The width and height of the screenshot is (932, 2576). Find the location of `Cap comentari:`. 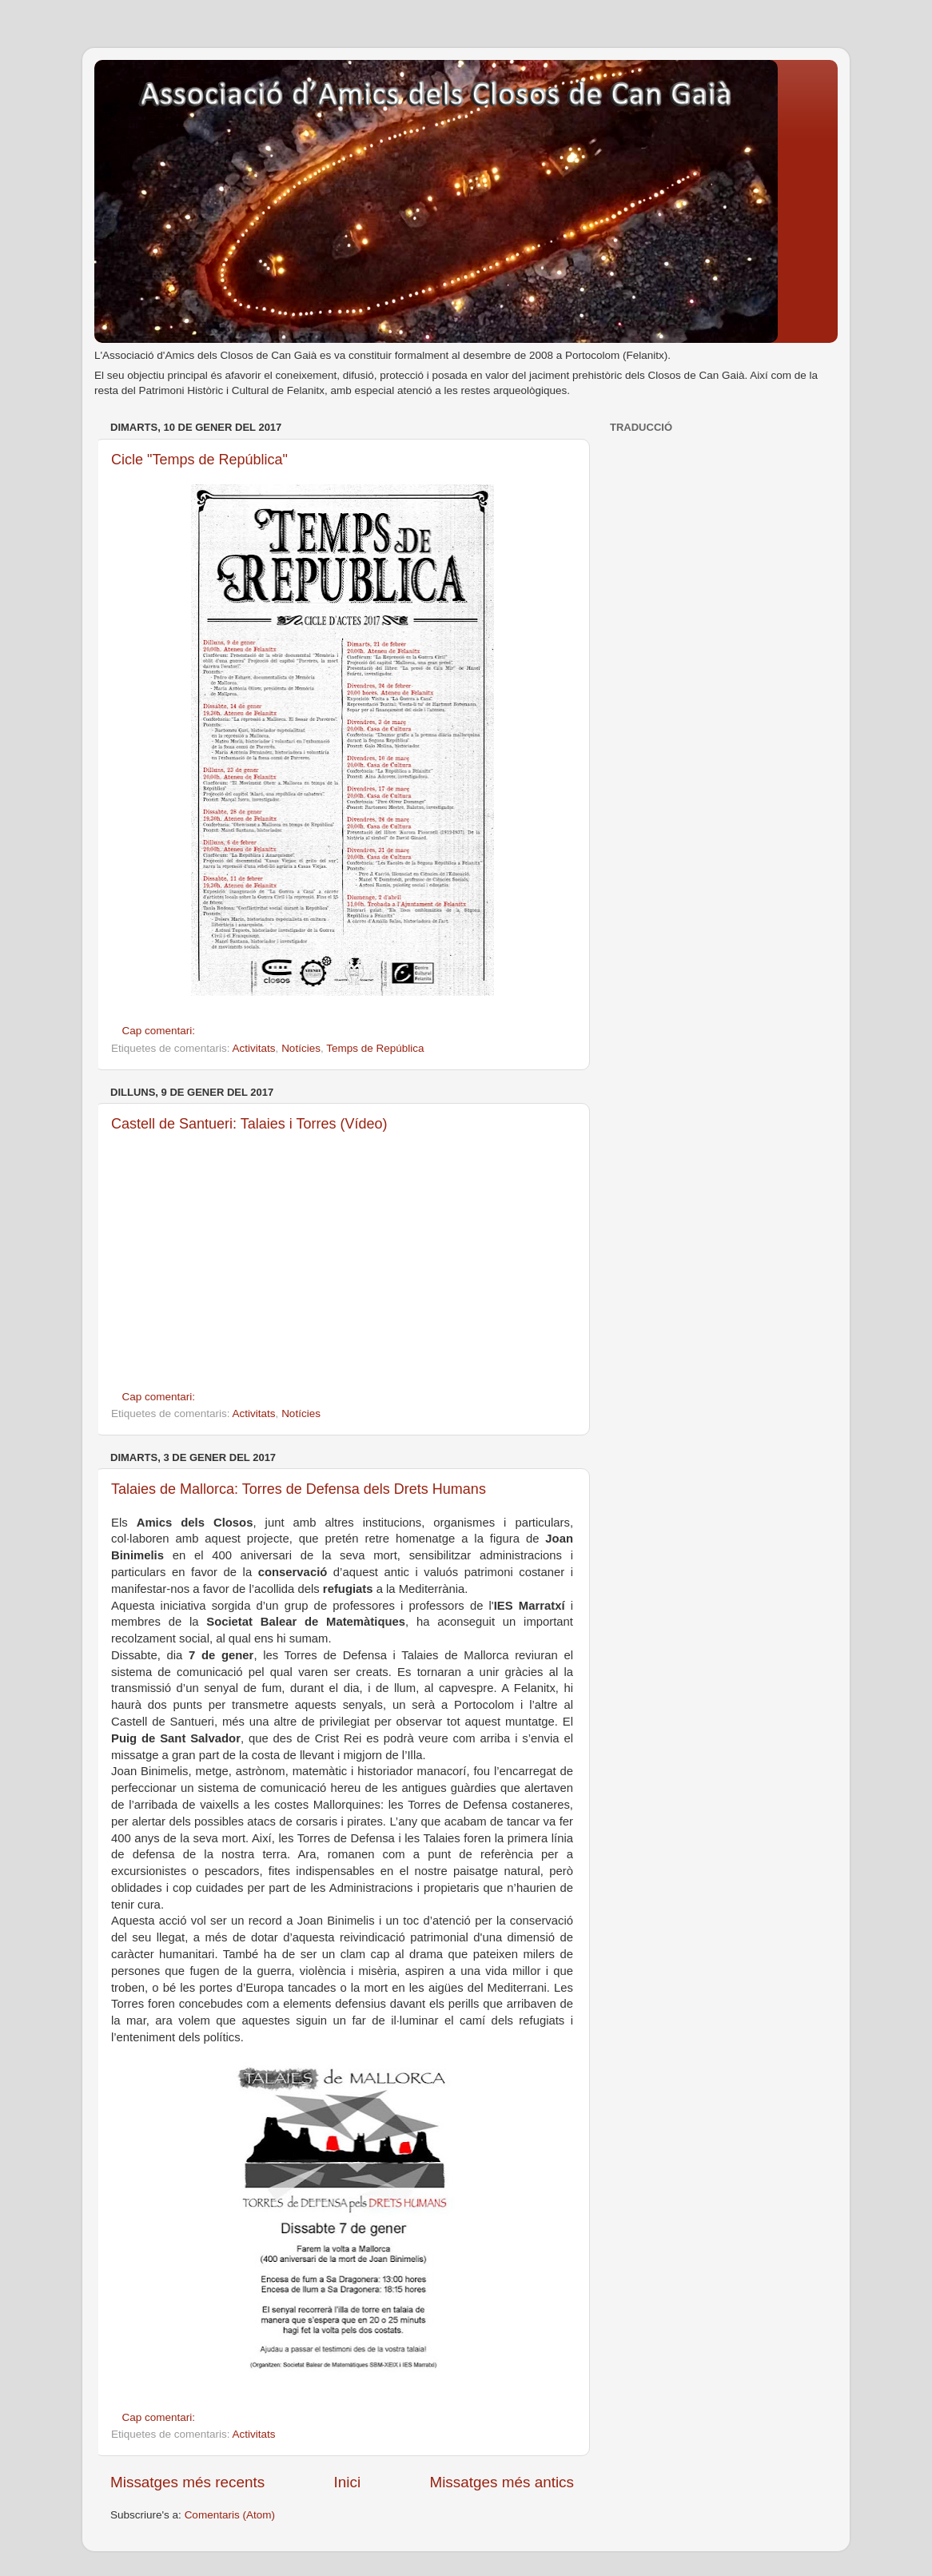

Cap comentari: is located at coordinates (160, 1031).